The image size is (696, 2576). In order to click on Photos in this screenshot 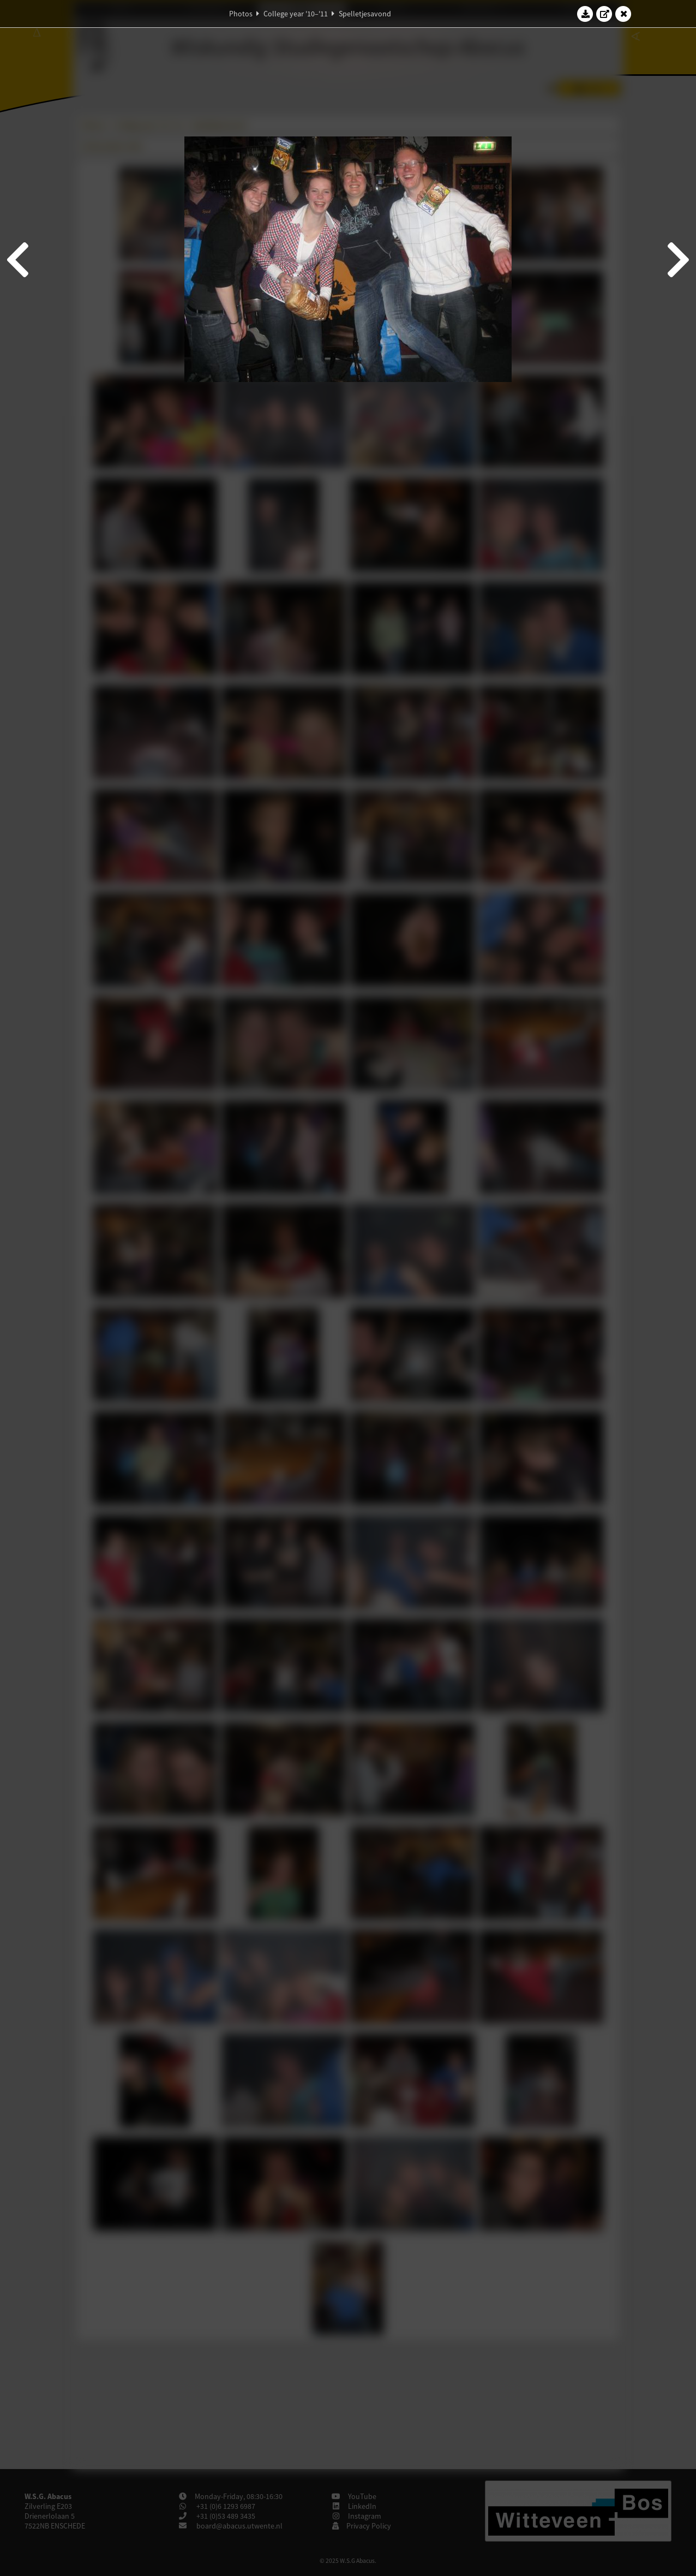, I will do `click(241, 14)`.